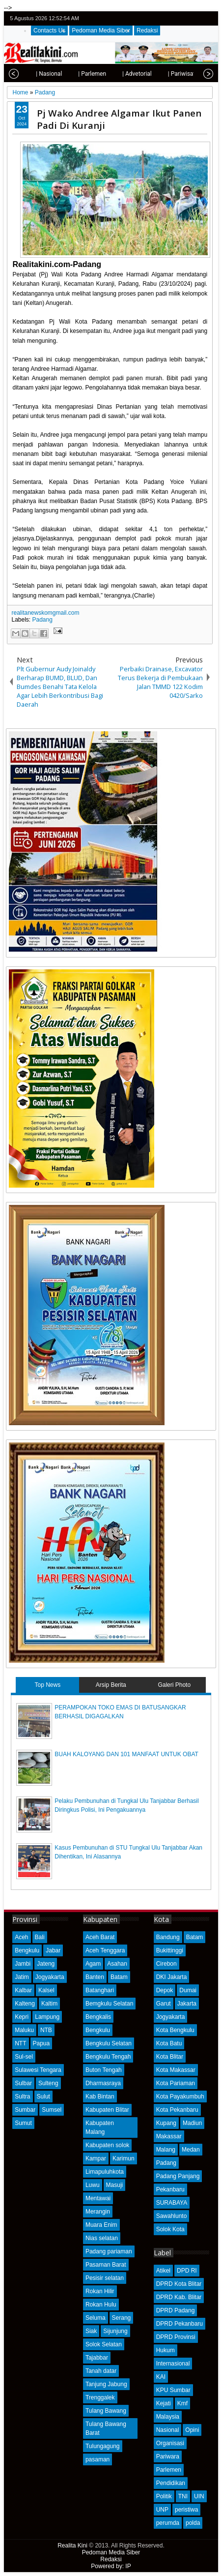 Image resolution: width=222 pixels, height=2576 pixels. What do you see at coordinates (36, 73) in the screenshot?
I see `| Nasional` at bounding box center [36, 73].